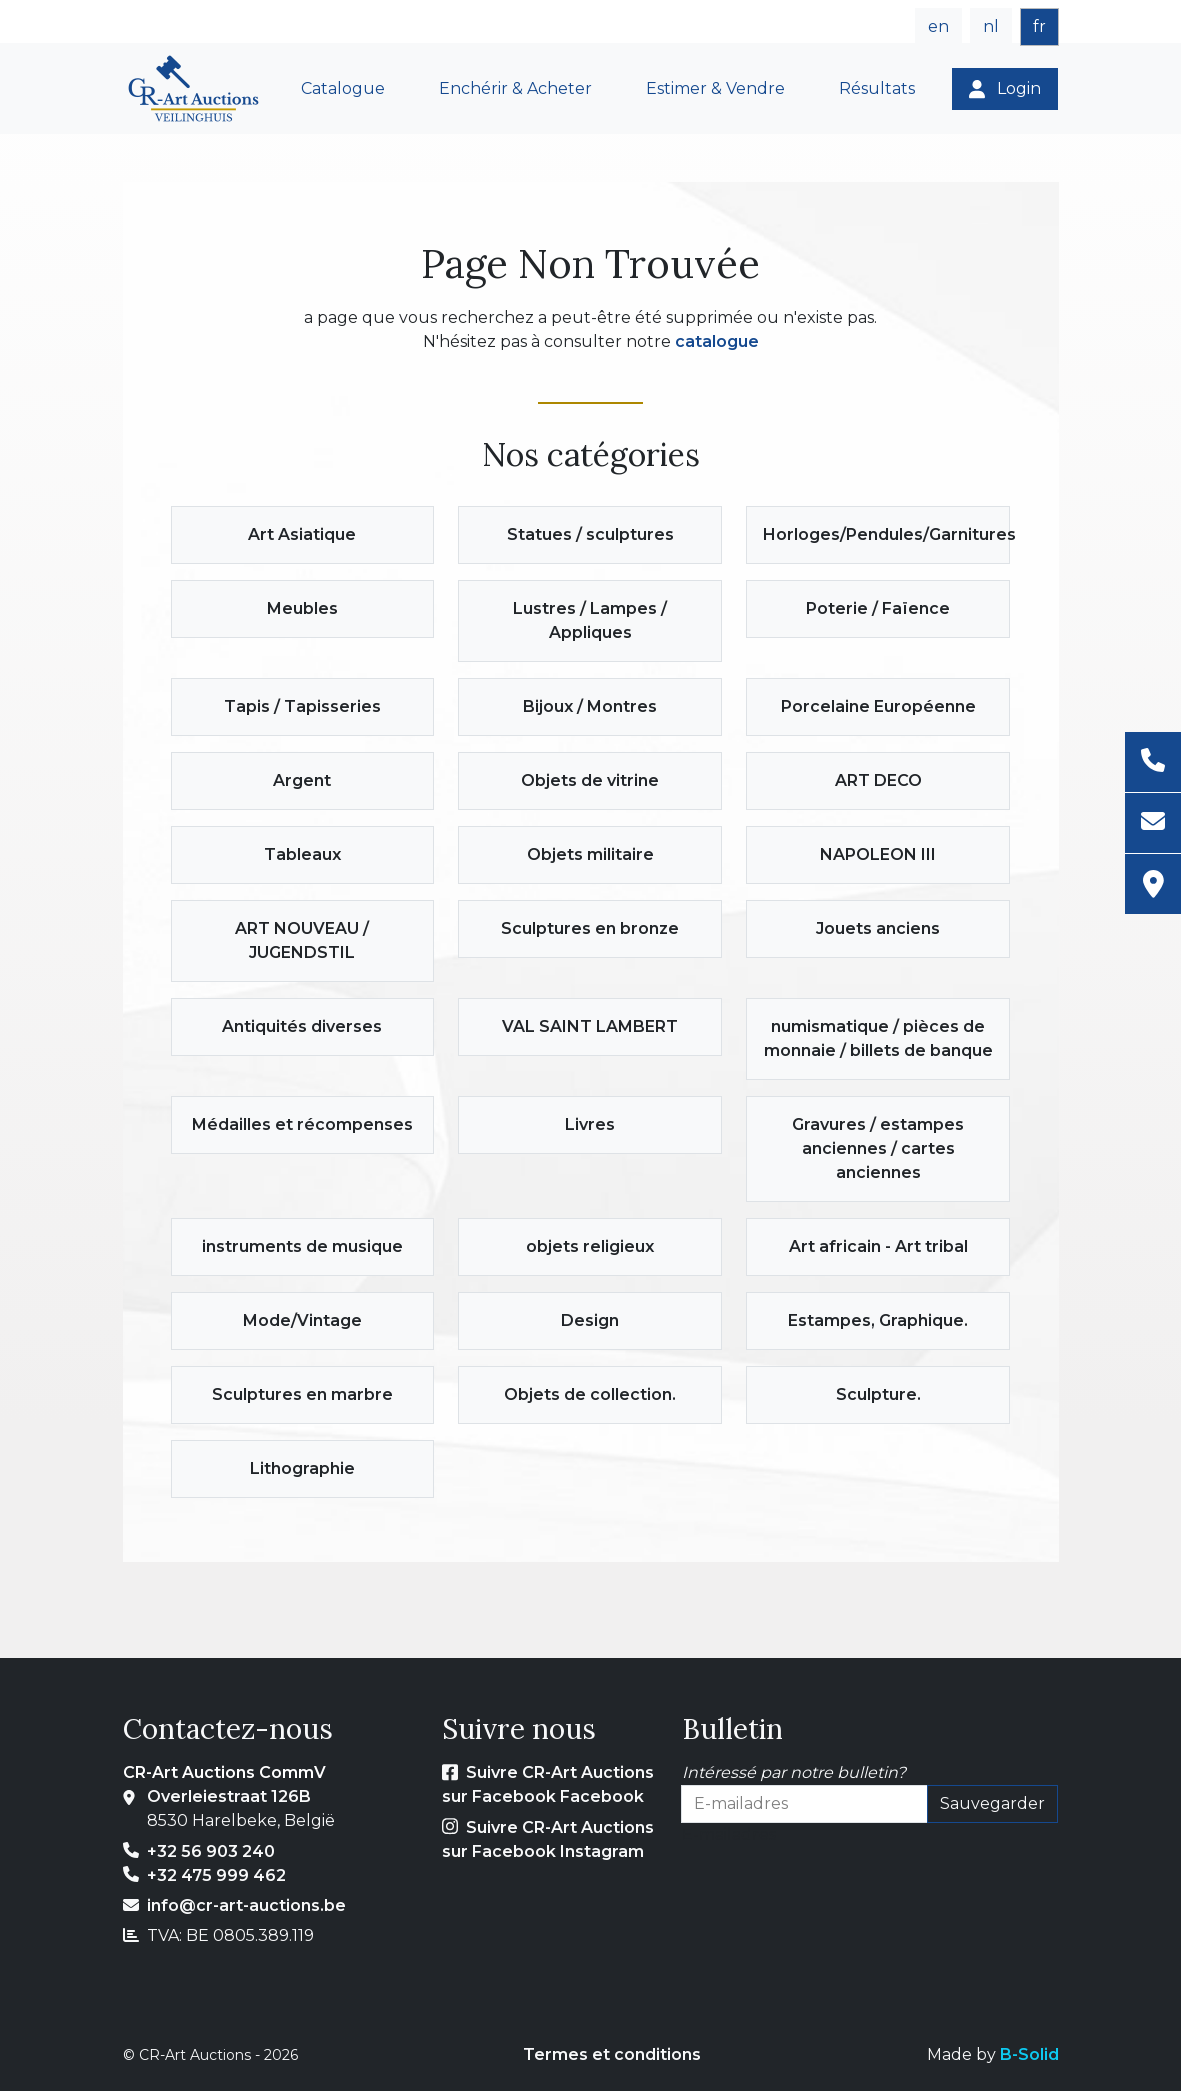 Image resolution: width=1181 pixels, height=2091 pixels. What do you see at coordinates (717, 341) in the screenshot?
I see `catalogue` at bounding box center [717, 341].